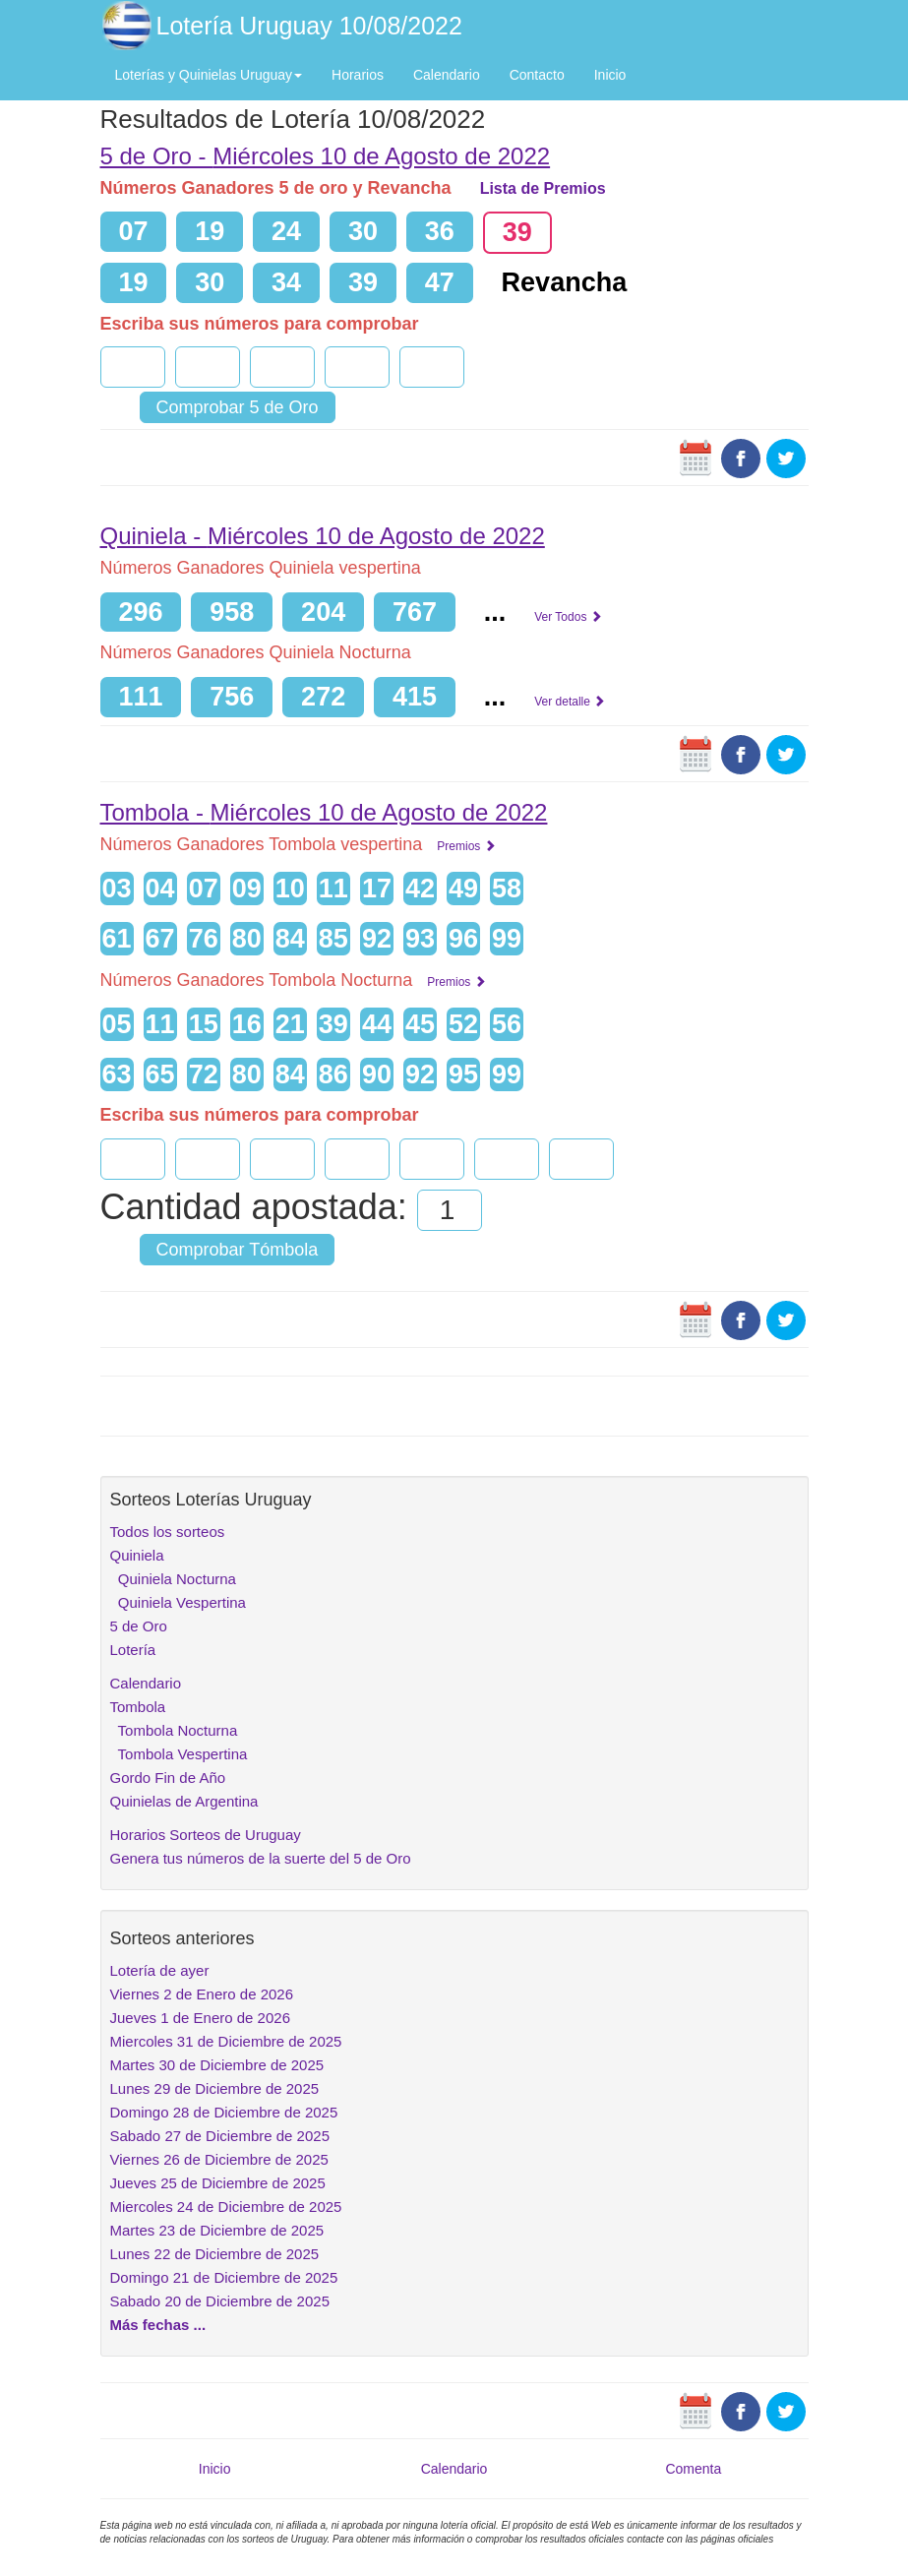  What do you see at coordinates (220, 2135) in the screenshot?
I see `Sabado 27 de Diciembre de 2025` at bounding box center [220, 2135].